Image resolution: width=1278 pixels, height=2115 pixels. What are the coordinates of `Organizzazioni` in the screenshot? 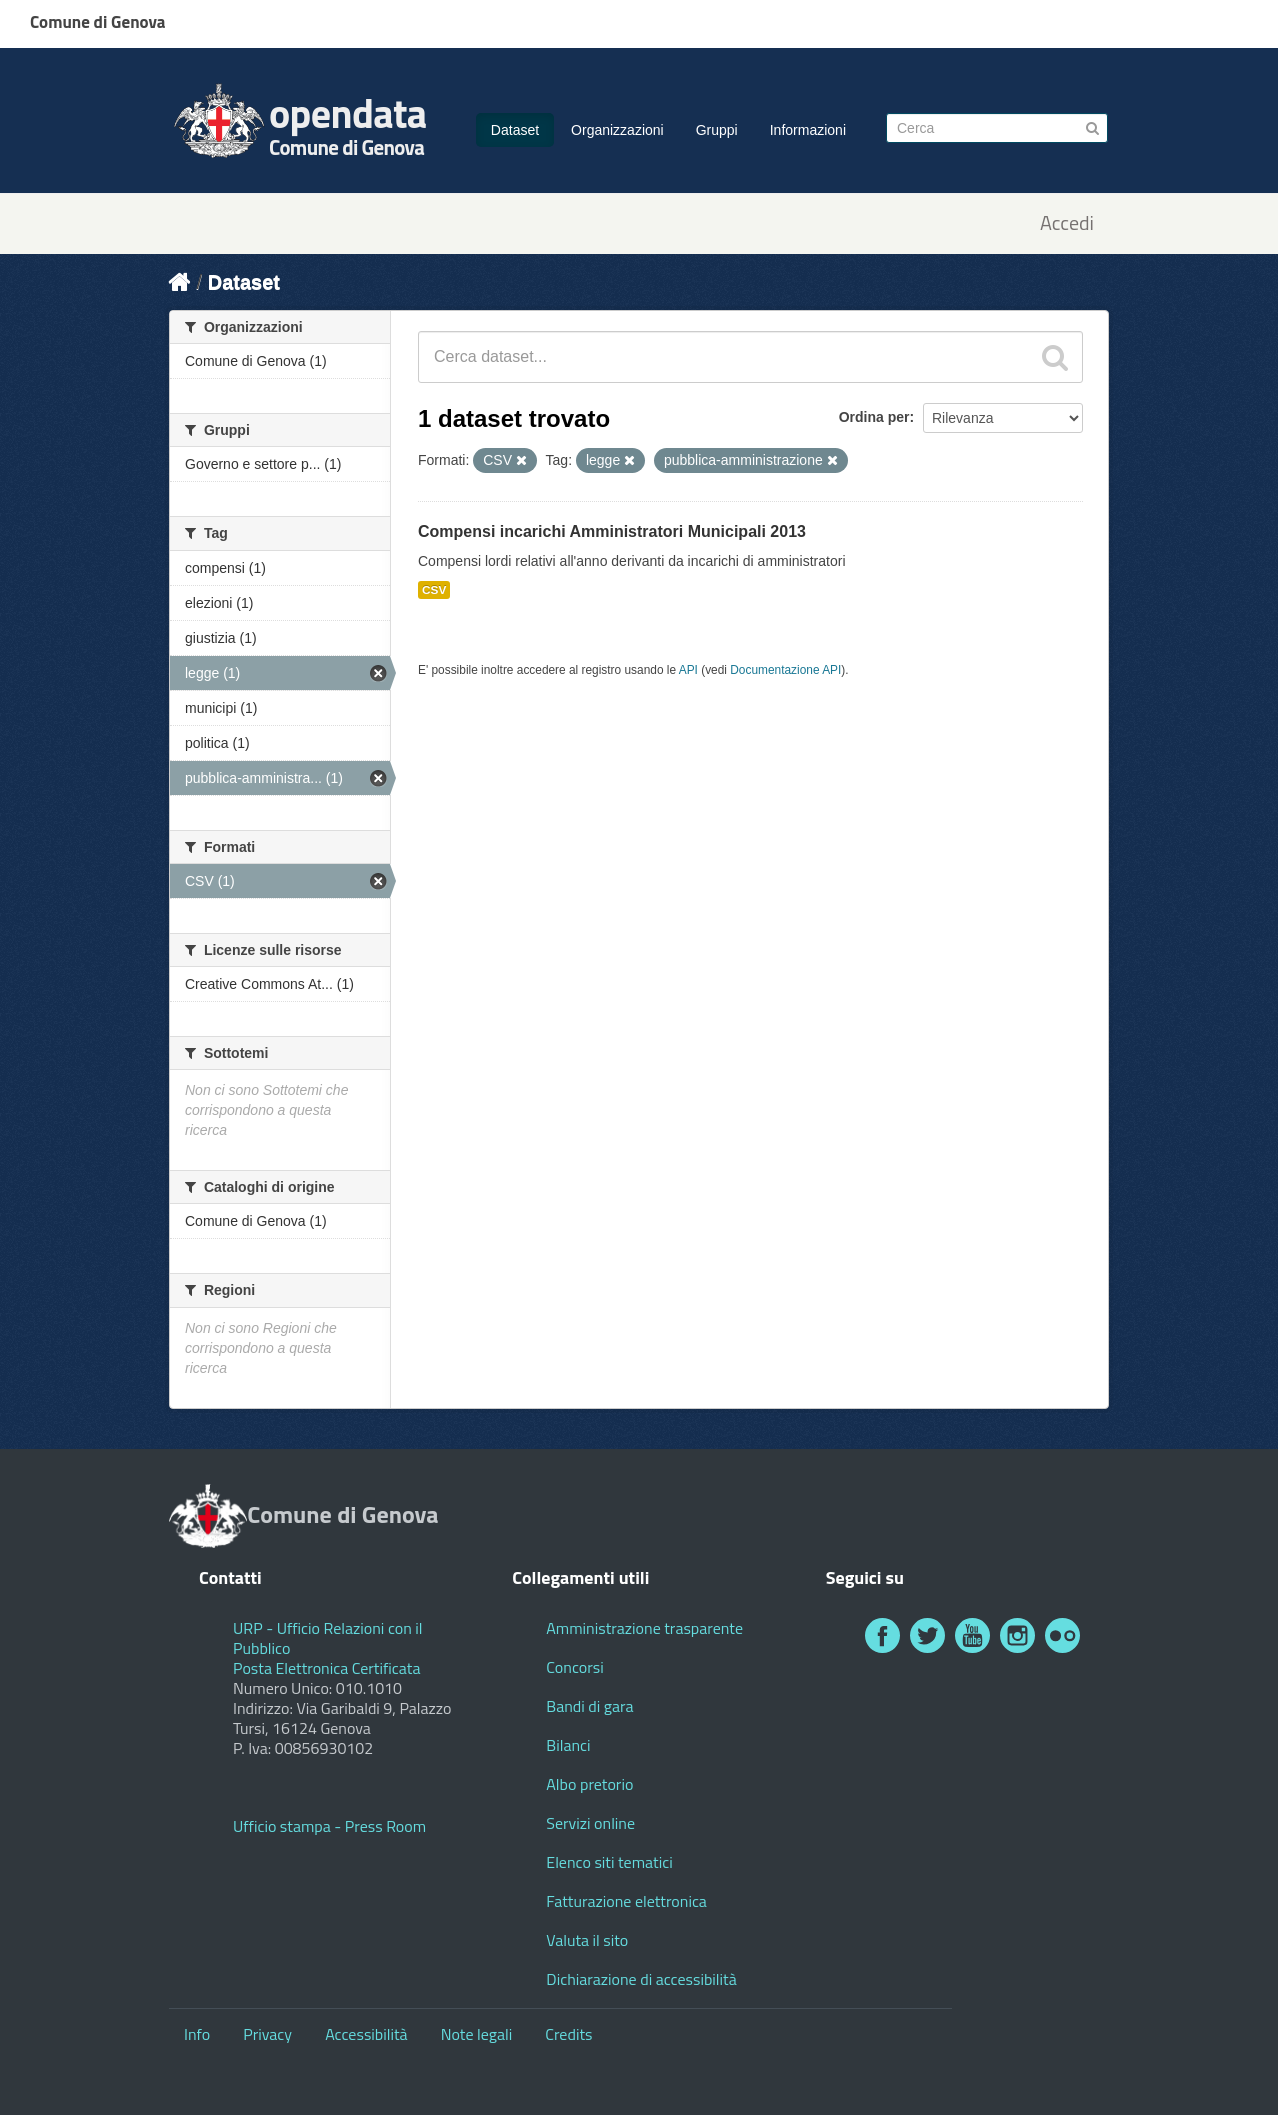 It's located at (617, 130).